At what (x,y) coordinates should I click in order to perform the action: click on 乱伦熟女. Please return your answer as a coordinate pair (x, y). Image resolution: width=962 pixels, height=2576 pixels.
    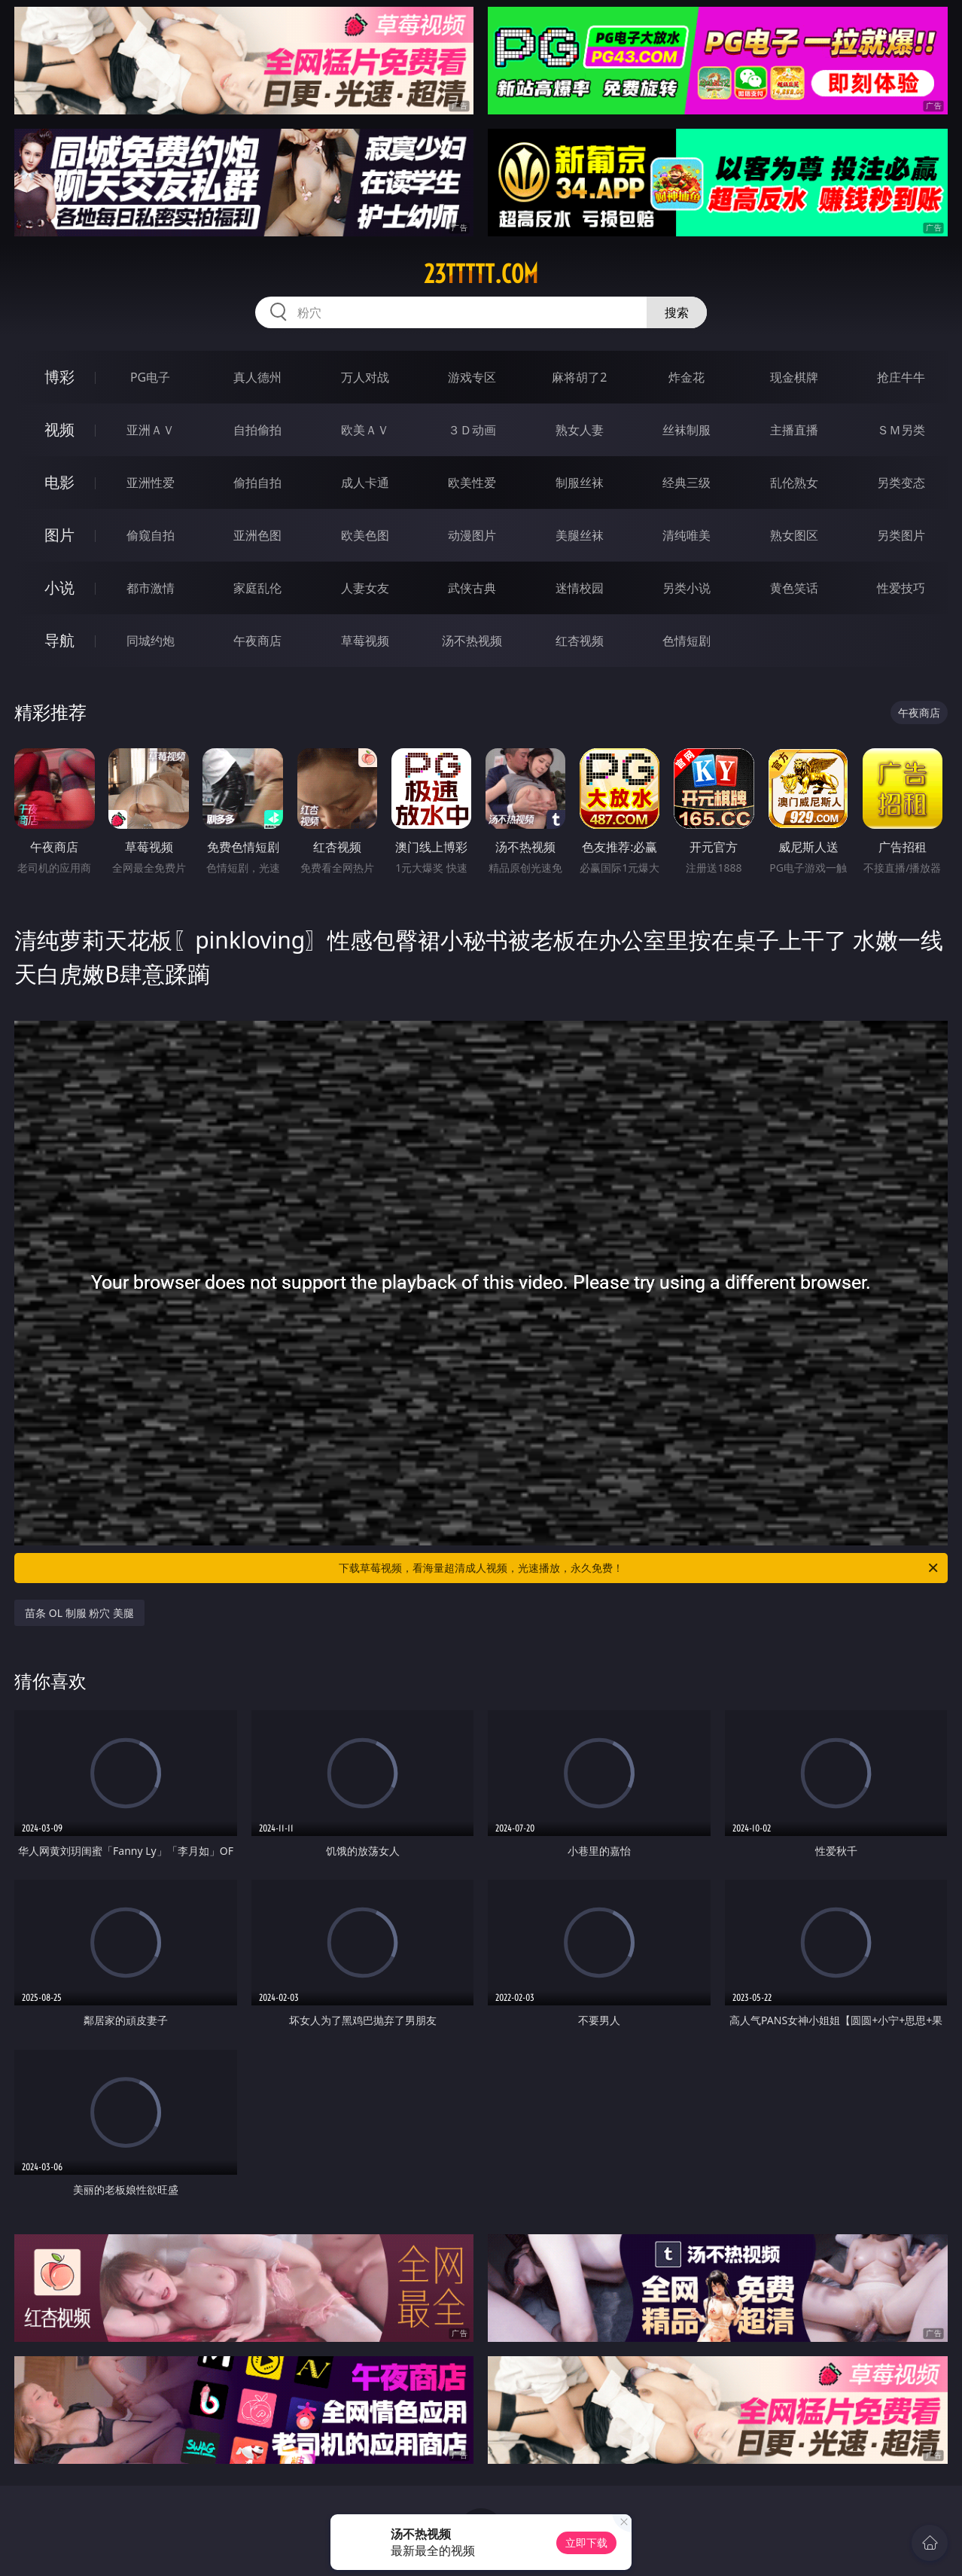
    Looking at the image, I should click on (794, 482).